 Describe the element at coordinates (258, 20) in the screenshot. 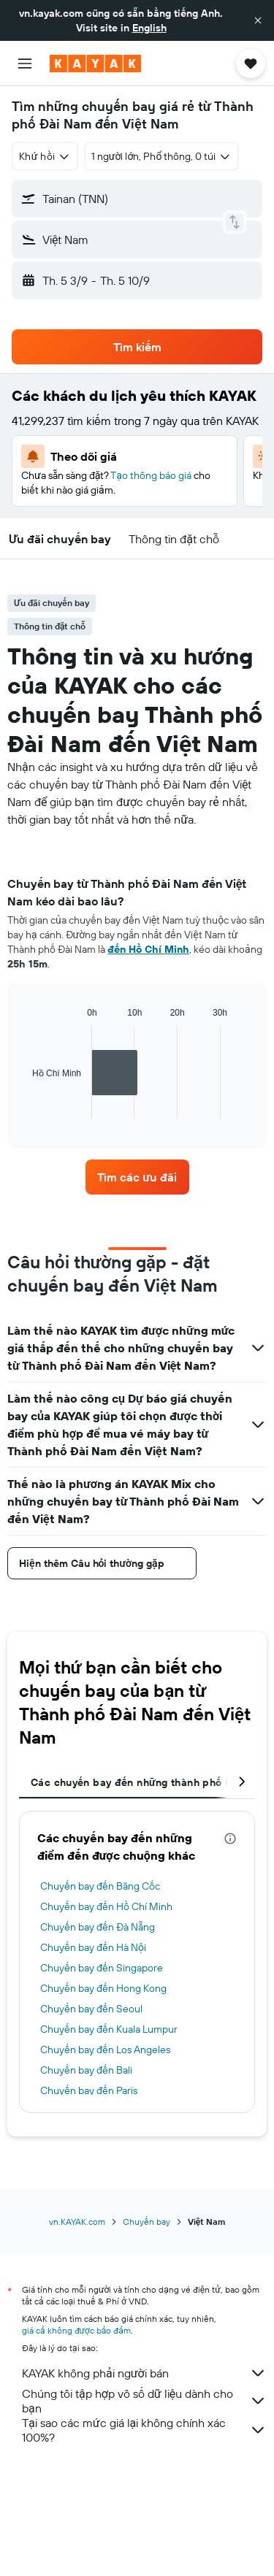

I see `[button]` at that location.